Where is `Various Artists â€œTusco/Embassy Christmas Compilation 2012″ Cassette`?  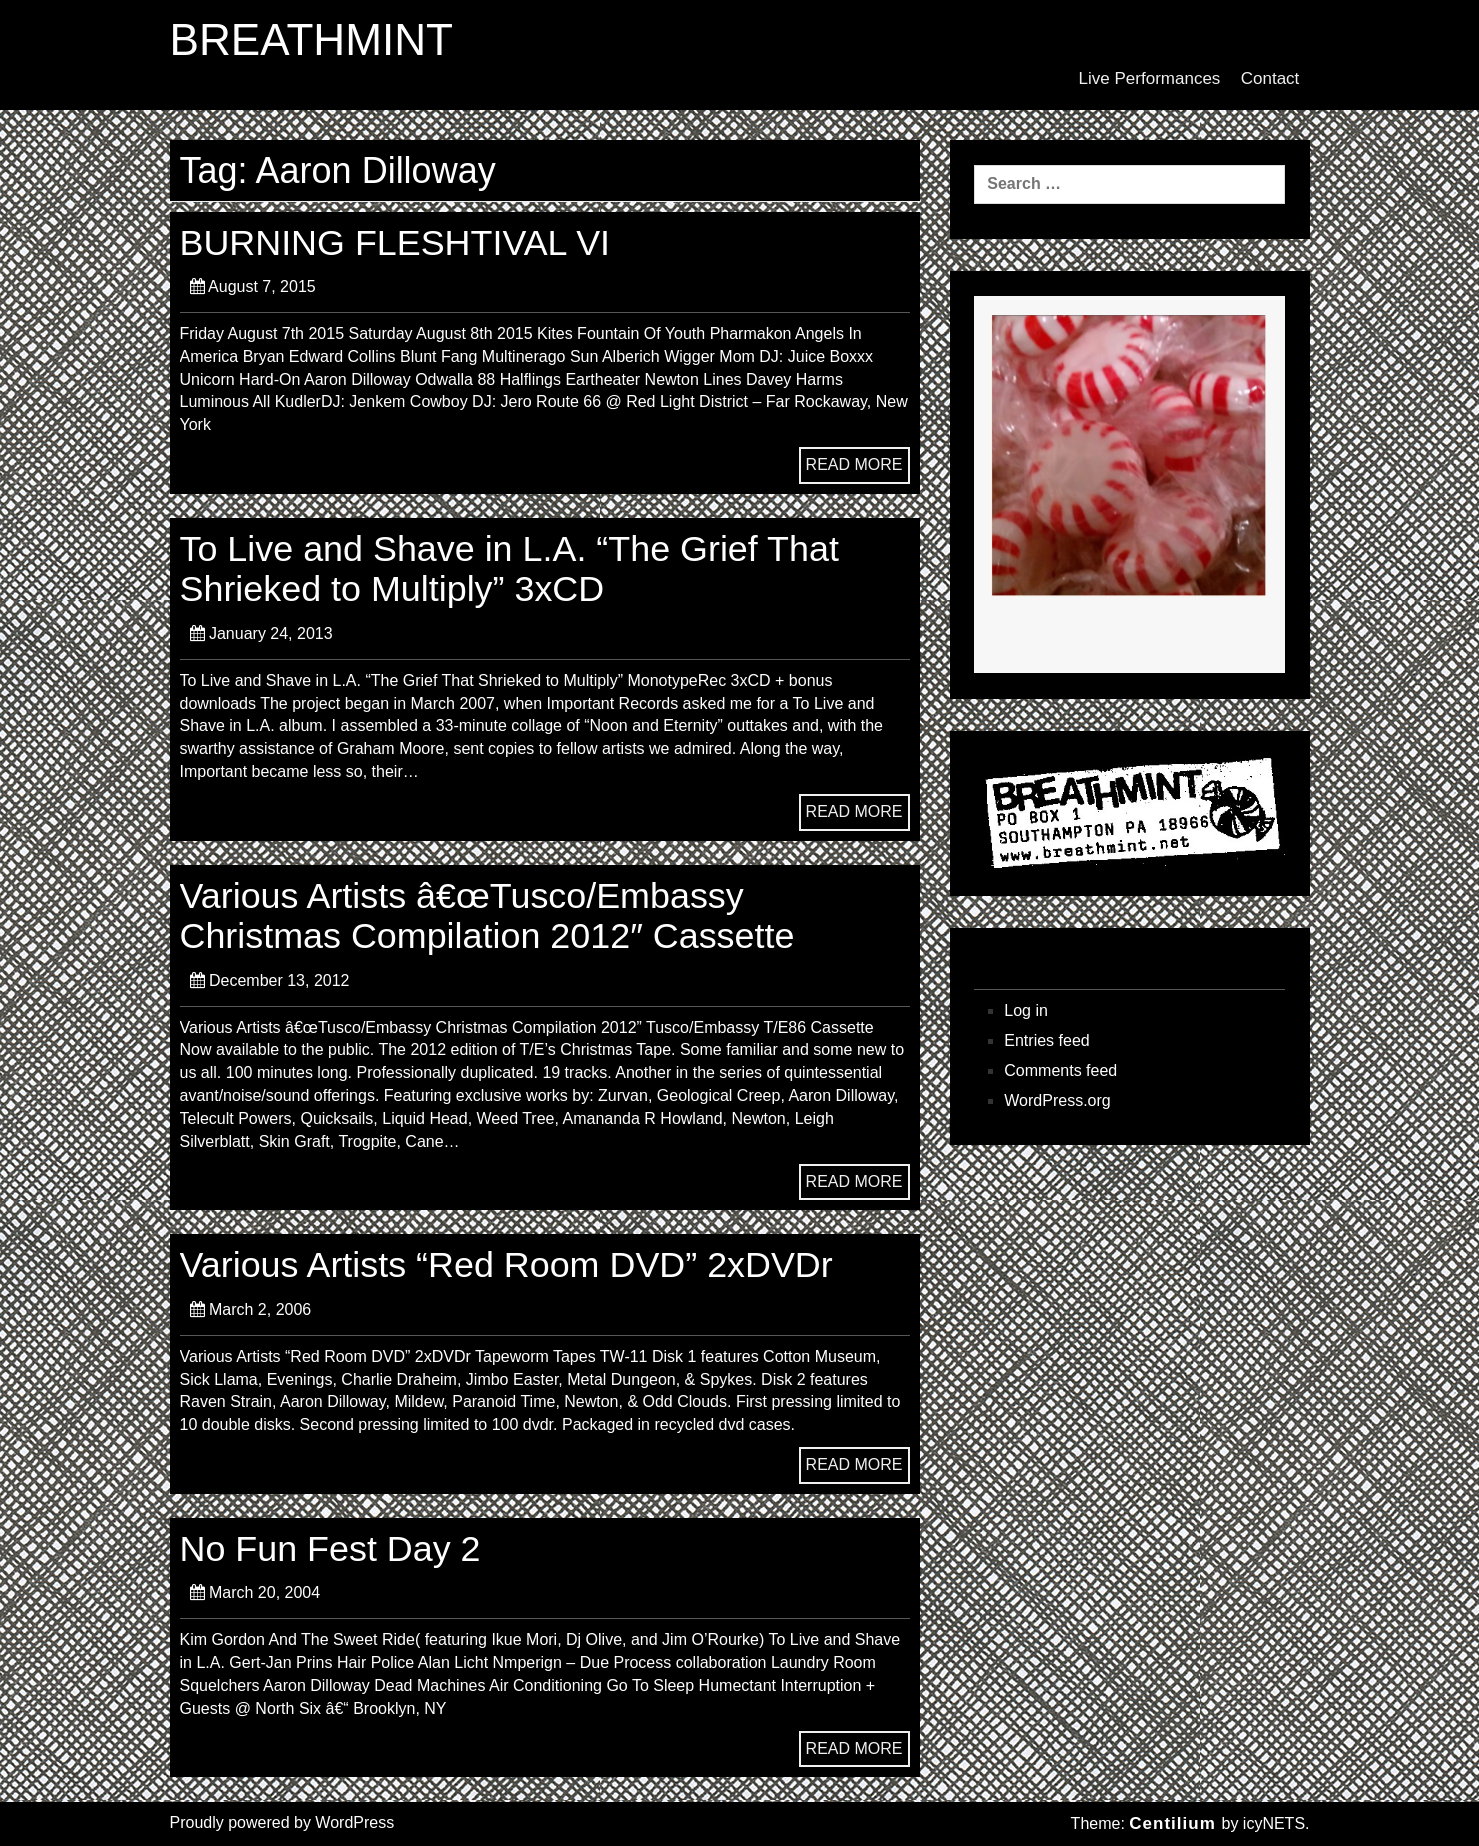 Various Artists â€œTusco/Embassy Christmas Compilation 2012″ Cassette is located at coordinates (495, 915).